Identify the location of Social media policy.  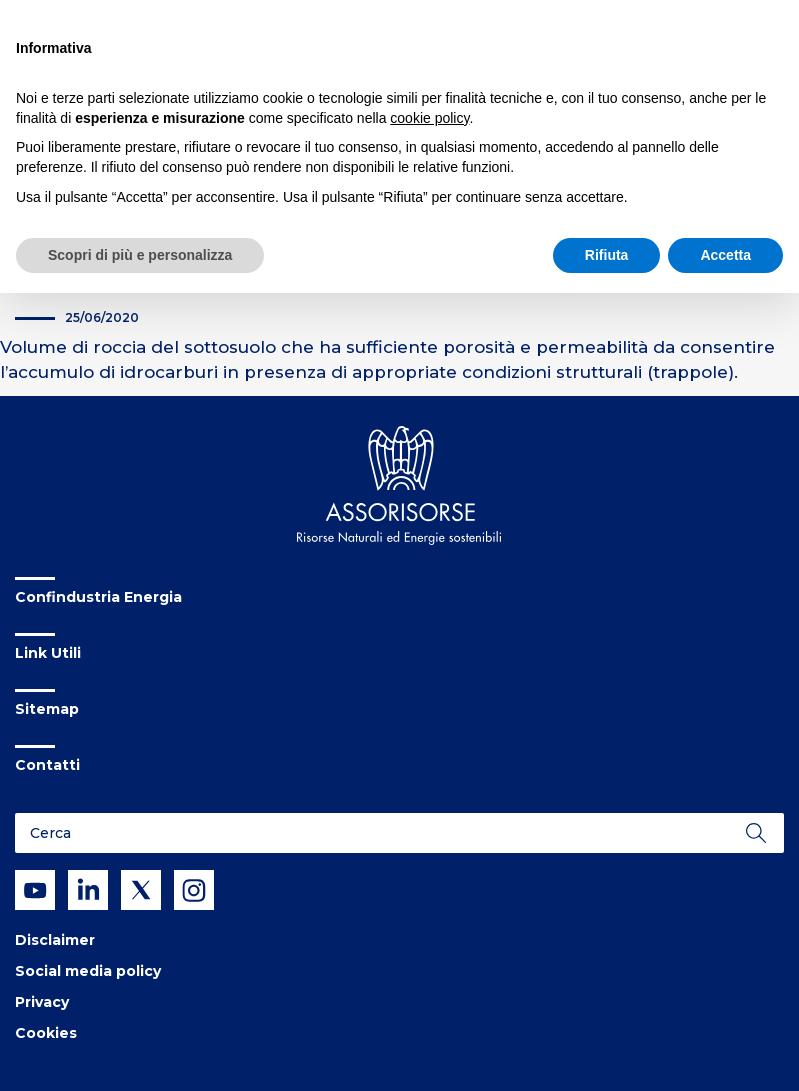
(88, 971).